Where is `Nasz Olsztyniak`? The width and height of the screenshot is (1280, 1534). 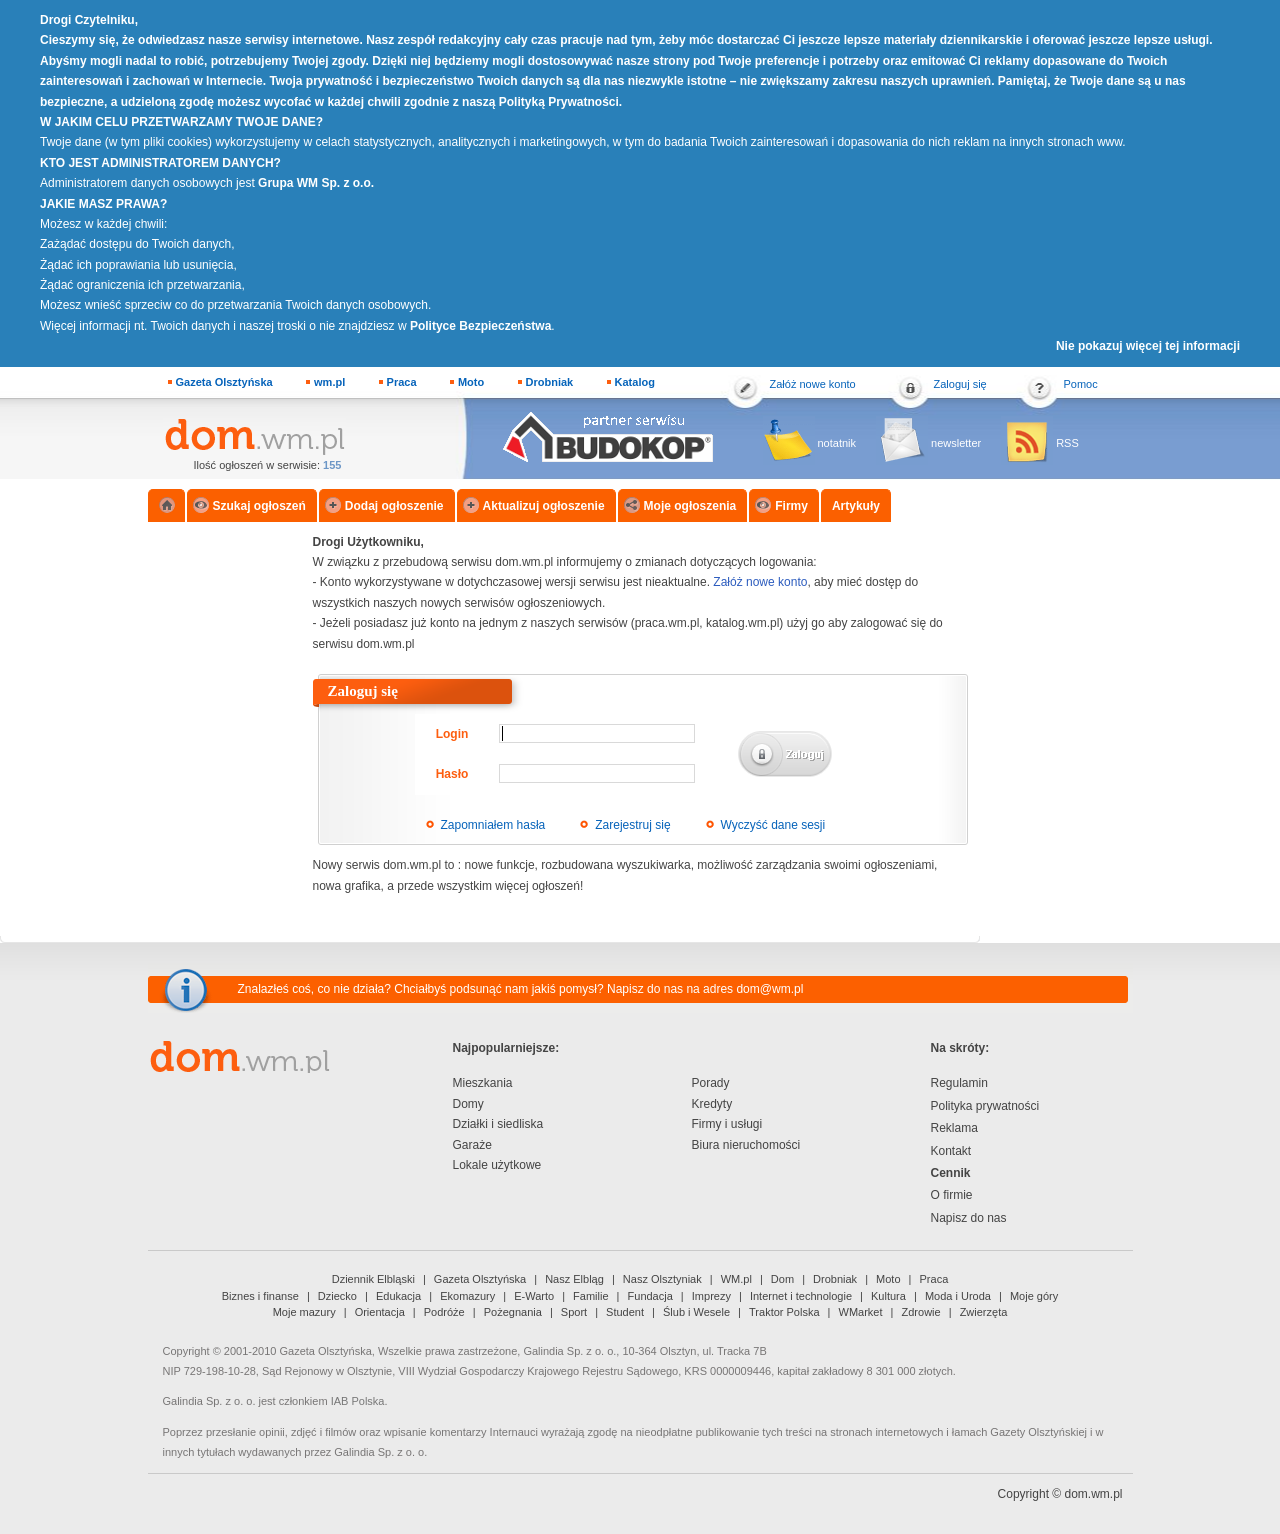
Nasz Olsztyniak is located at coordinates (662, 1279).